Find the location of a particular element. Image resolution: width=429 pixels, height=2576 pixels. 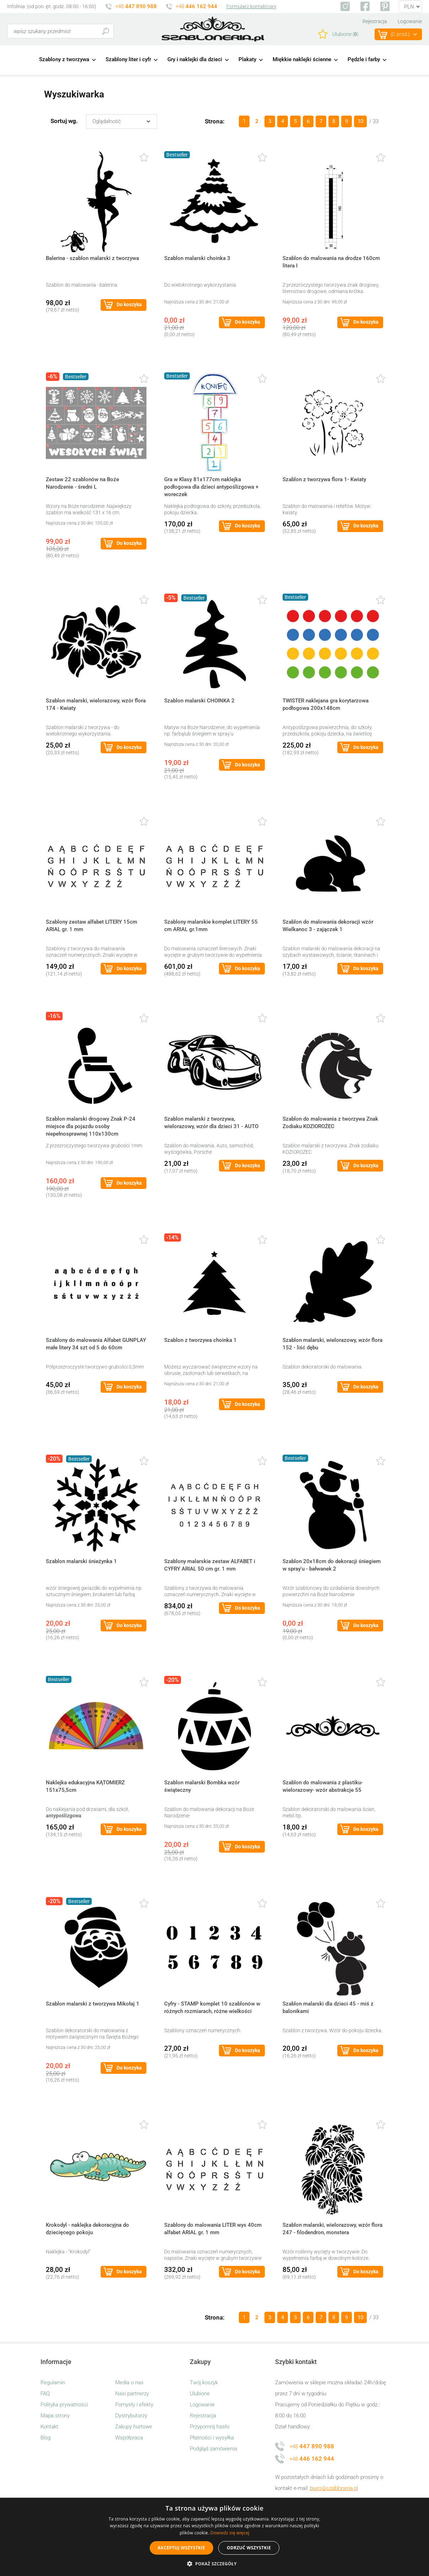

Balerina - szablon malarski z tworzywa is located at coordinates (92, 258).